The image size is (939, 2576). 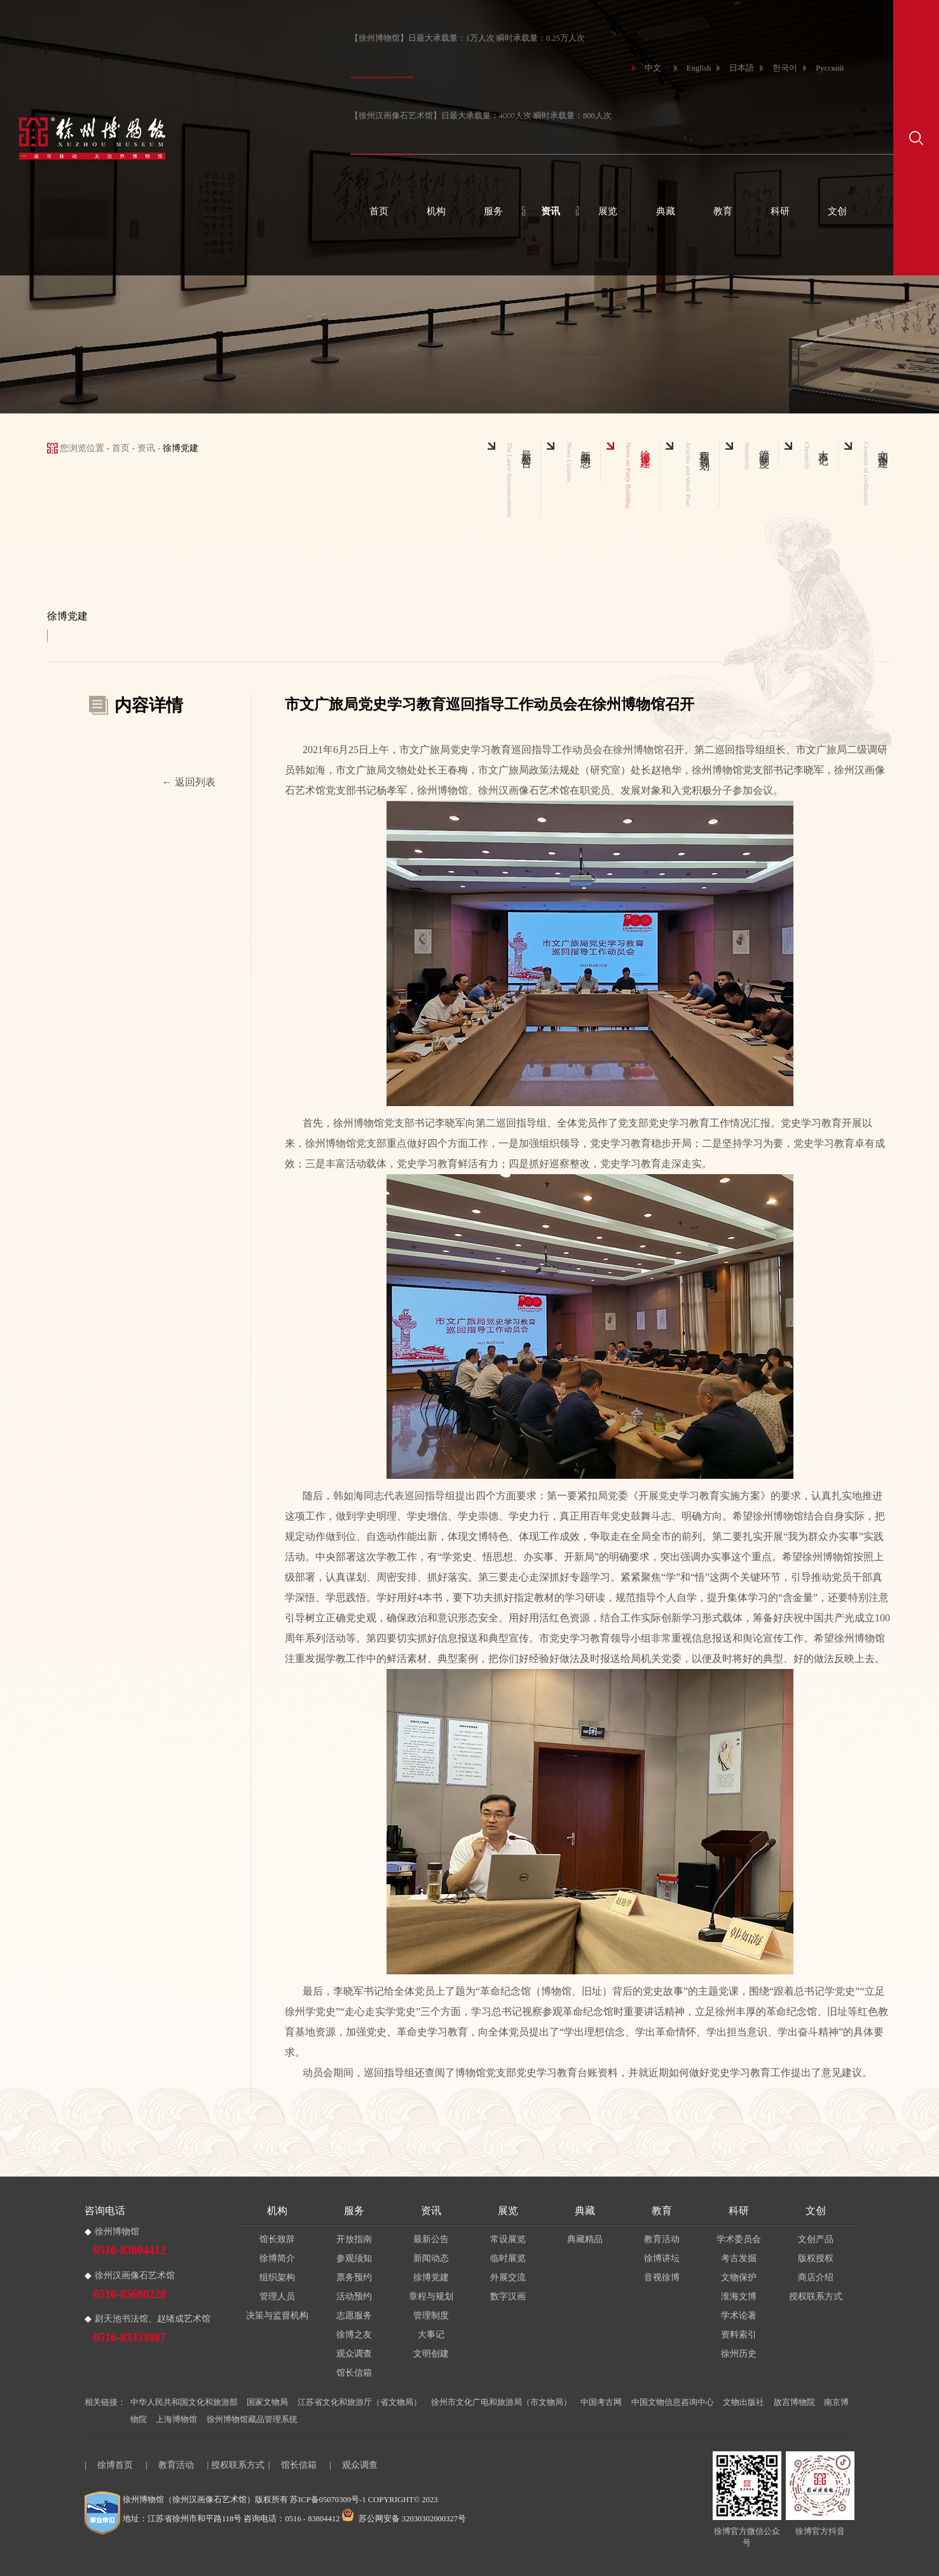 I want to click on 文物保护, so click(x=739, y=2277).